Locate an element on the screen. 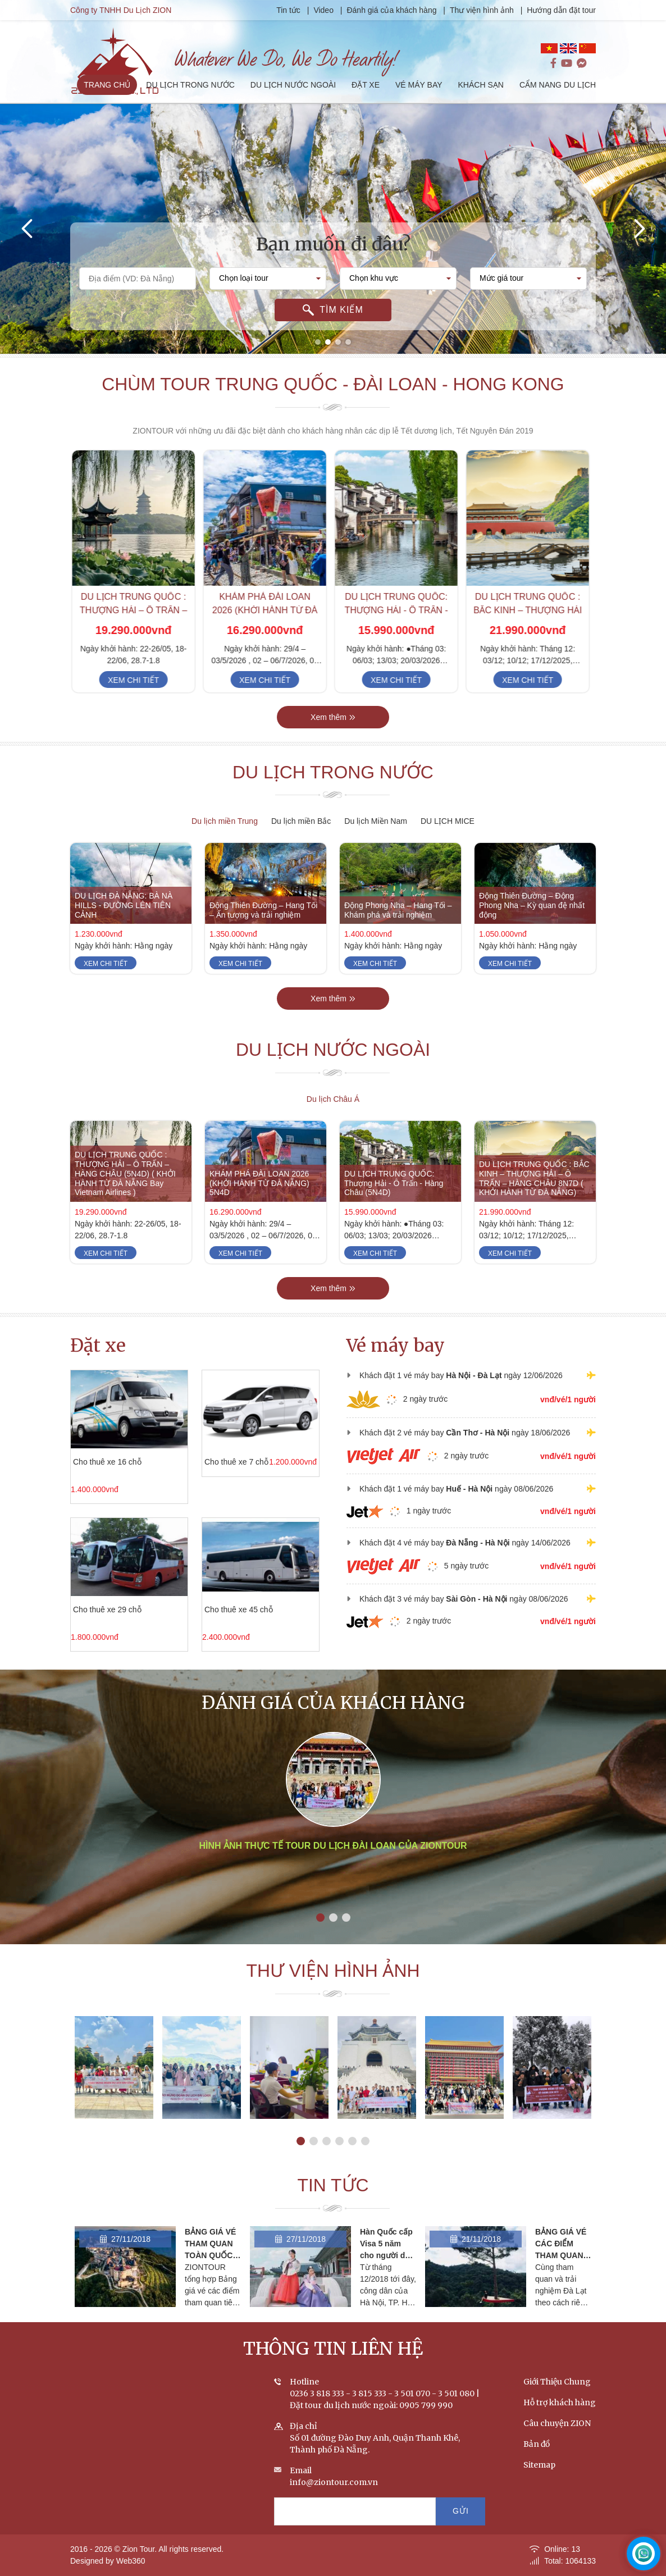 The height and width of the screenshot is (2576, 666). Vé máy bay is located at coordinates (395, 1345).